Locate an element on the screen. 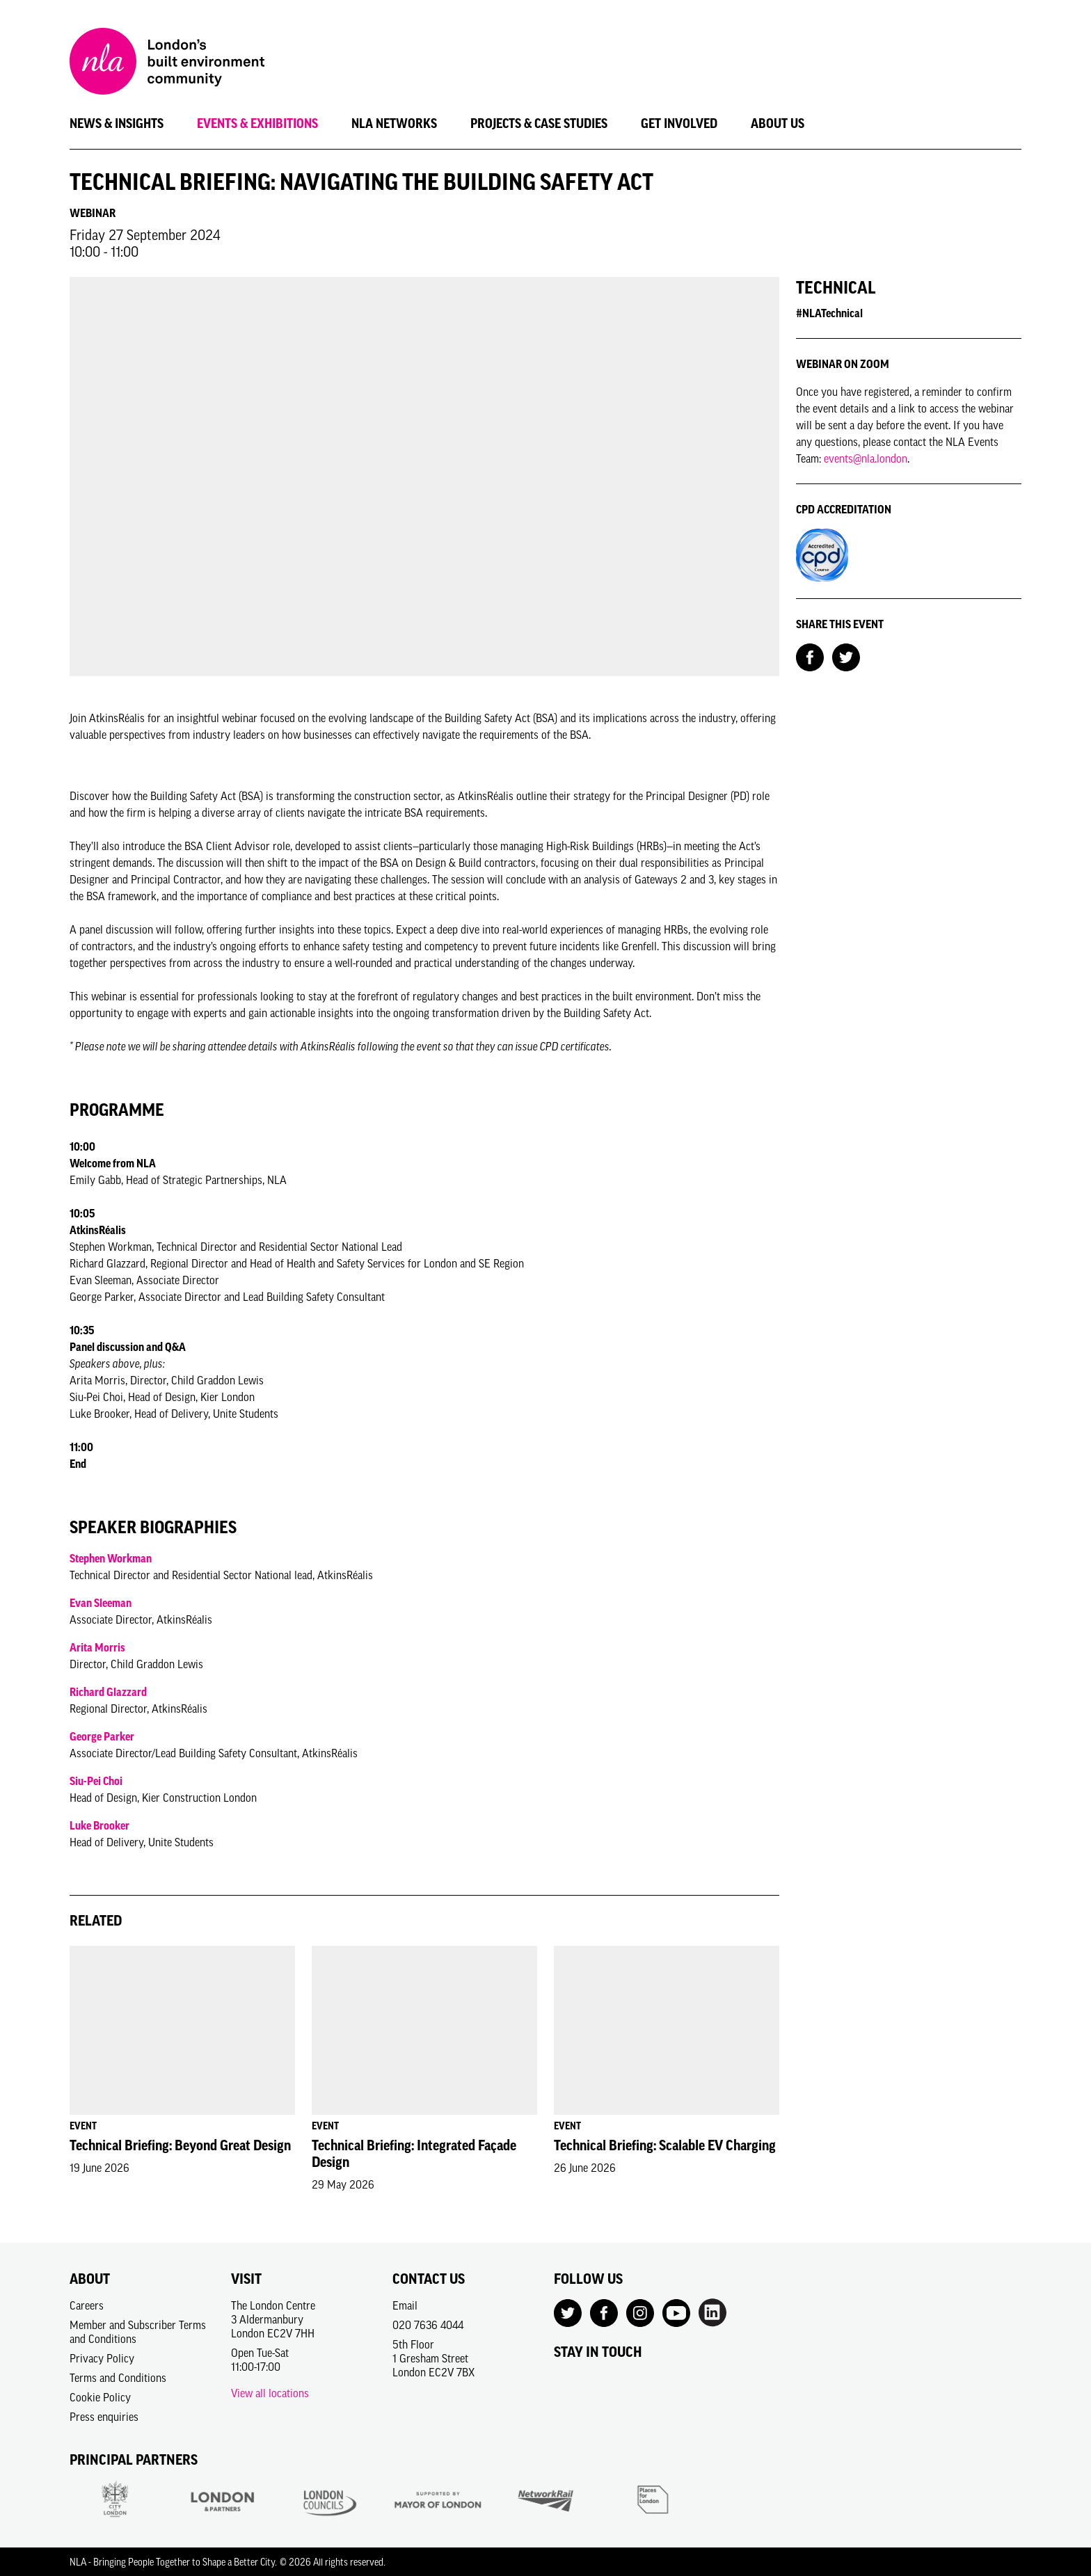  [NLA logo, Go to the Home page] is located at coordinates (167, 63).